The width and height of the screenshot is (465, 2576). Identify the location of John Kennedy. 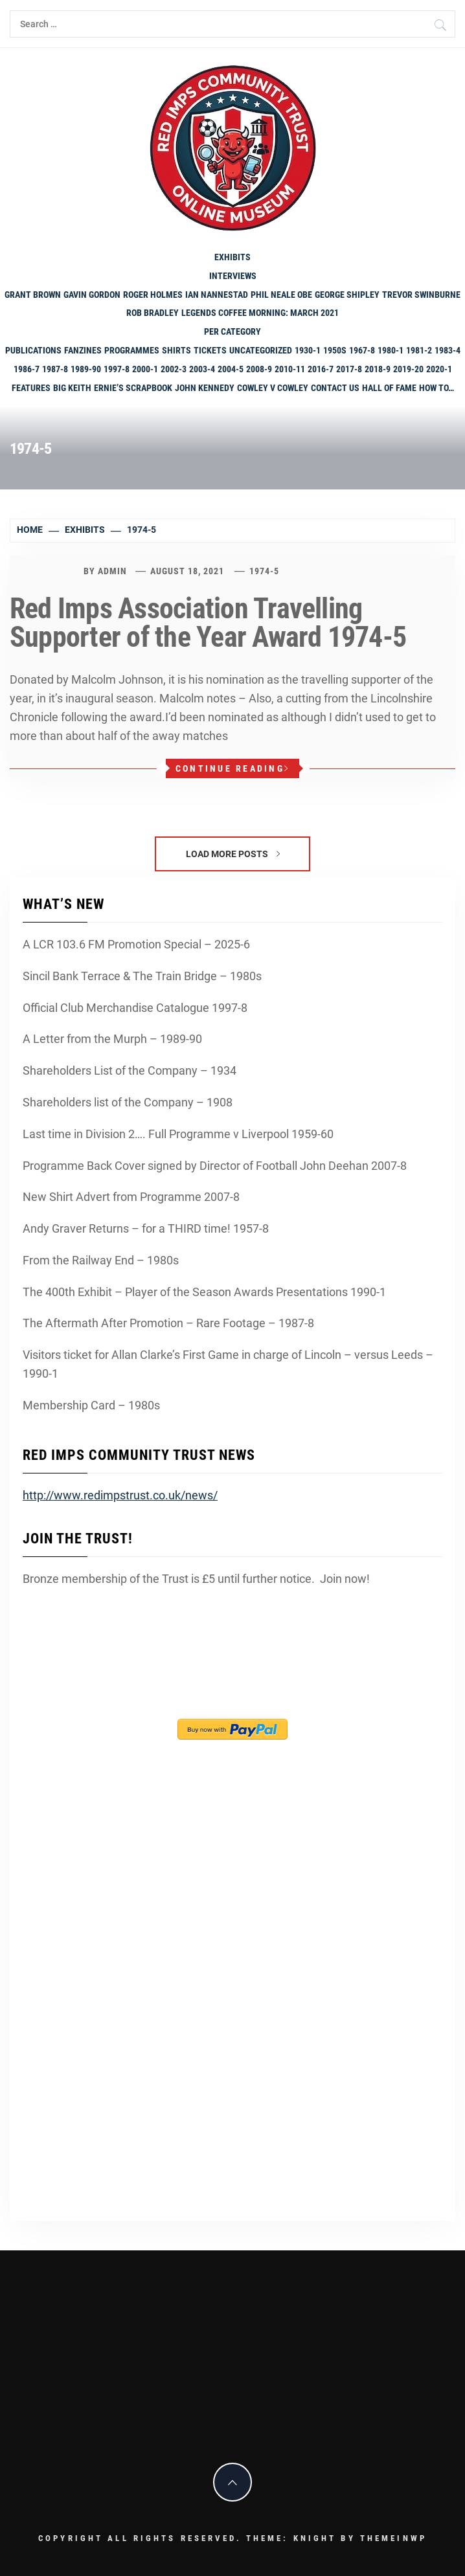
(204, 388).